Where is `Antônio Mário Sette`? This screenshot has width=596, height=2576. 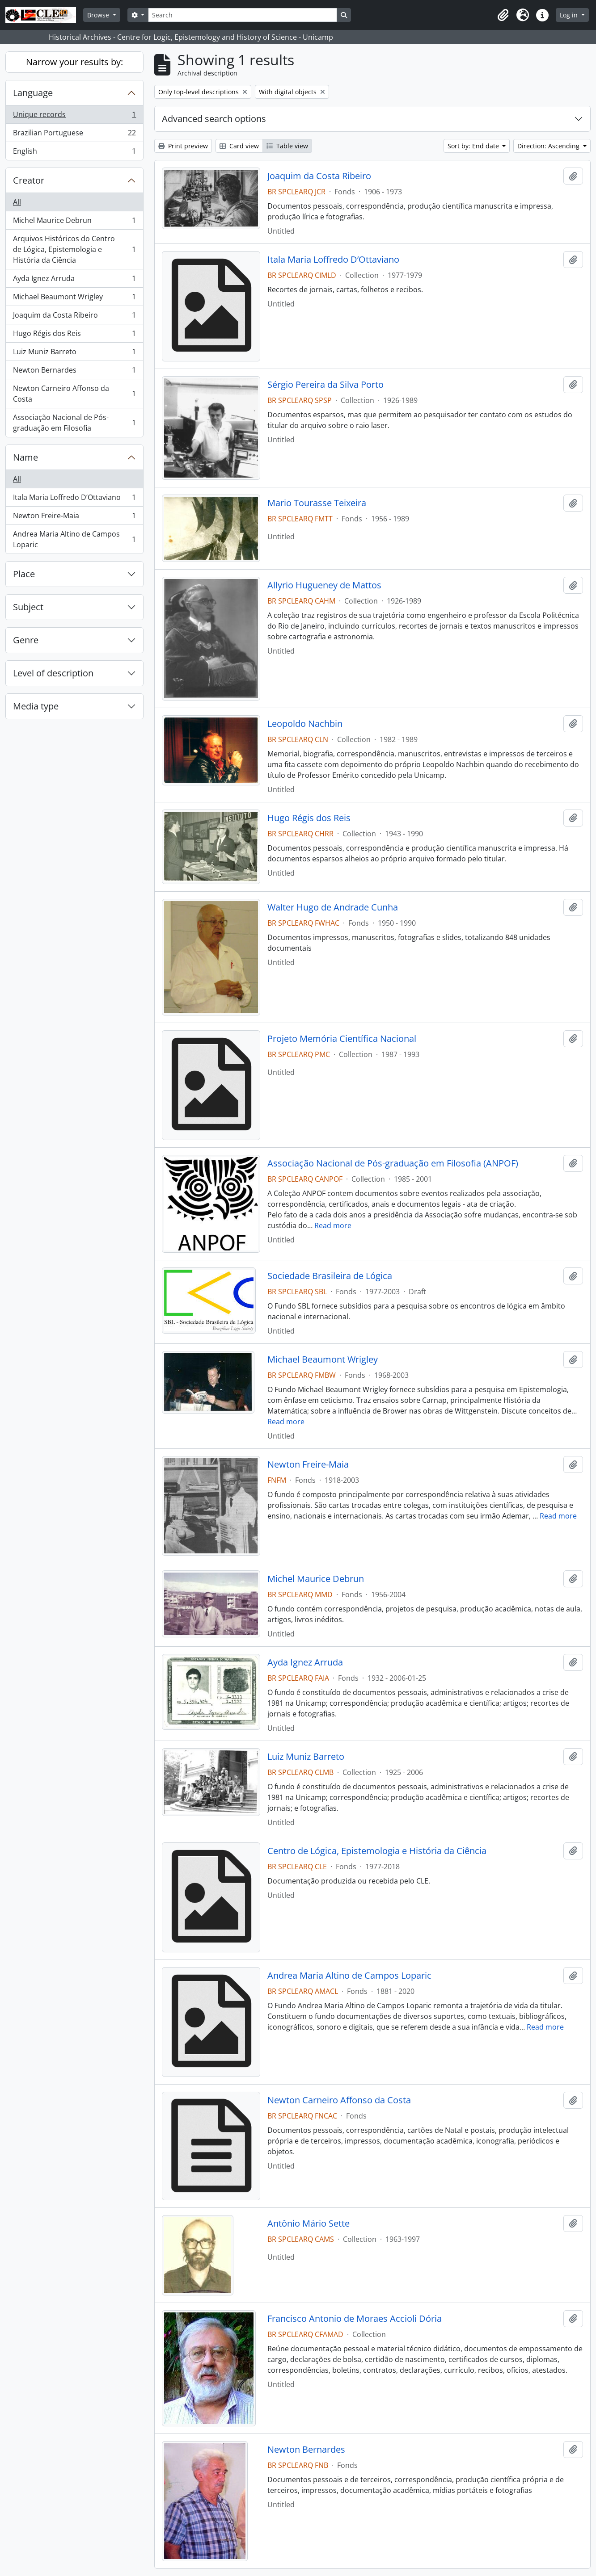 Antônio Mário Sette is located at coordinates (308, 2223).